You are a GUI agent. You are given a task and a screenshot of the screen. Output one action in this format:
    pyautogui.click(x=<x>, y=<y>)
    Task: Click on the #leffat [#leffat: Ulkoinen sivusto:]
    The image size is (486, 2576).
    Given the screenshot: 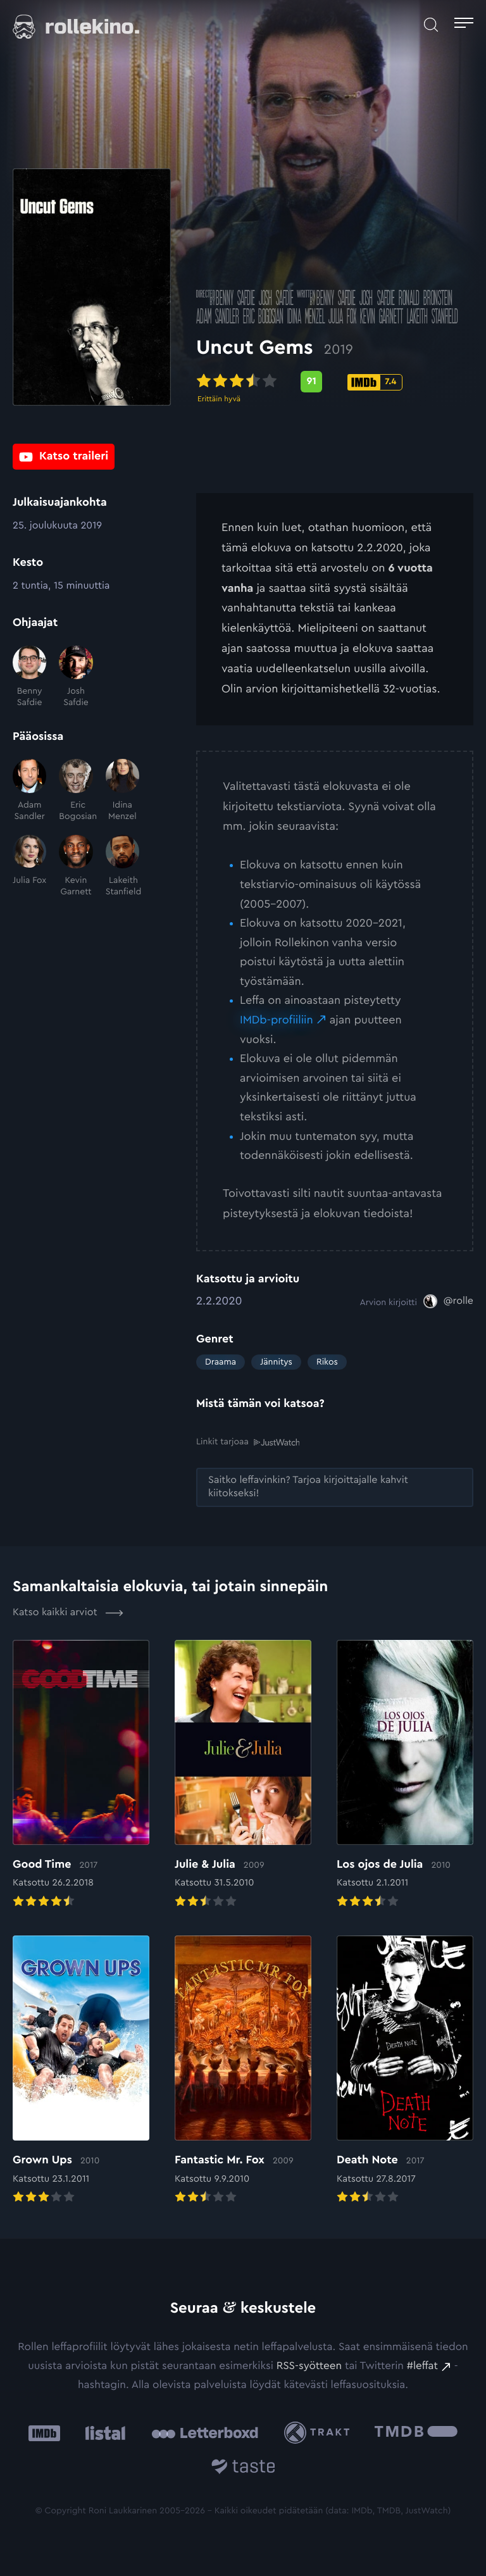 What is the action you would take?
    pyautogui.click(x=422, y=2366)
    